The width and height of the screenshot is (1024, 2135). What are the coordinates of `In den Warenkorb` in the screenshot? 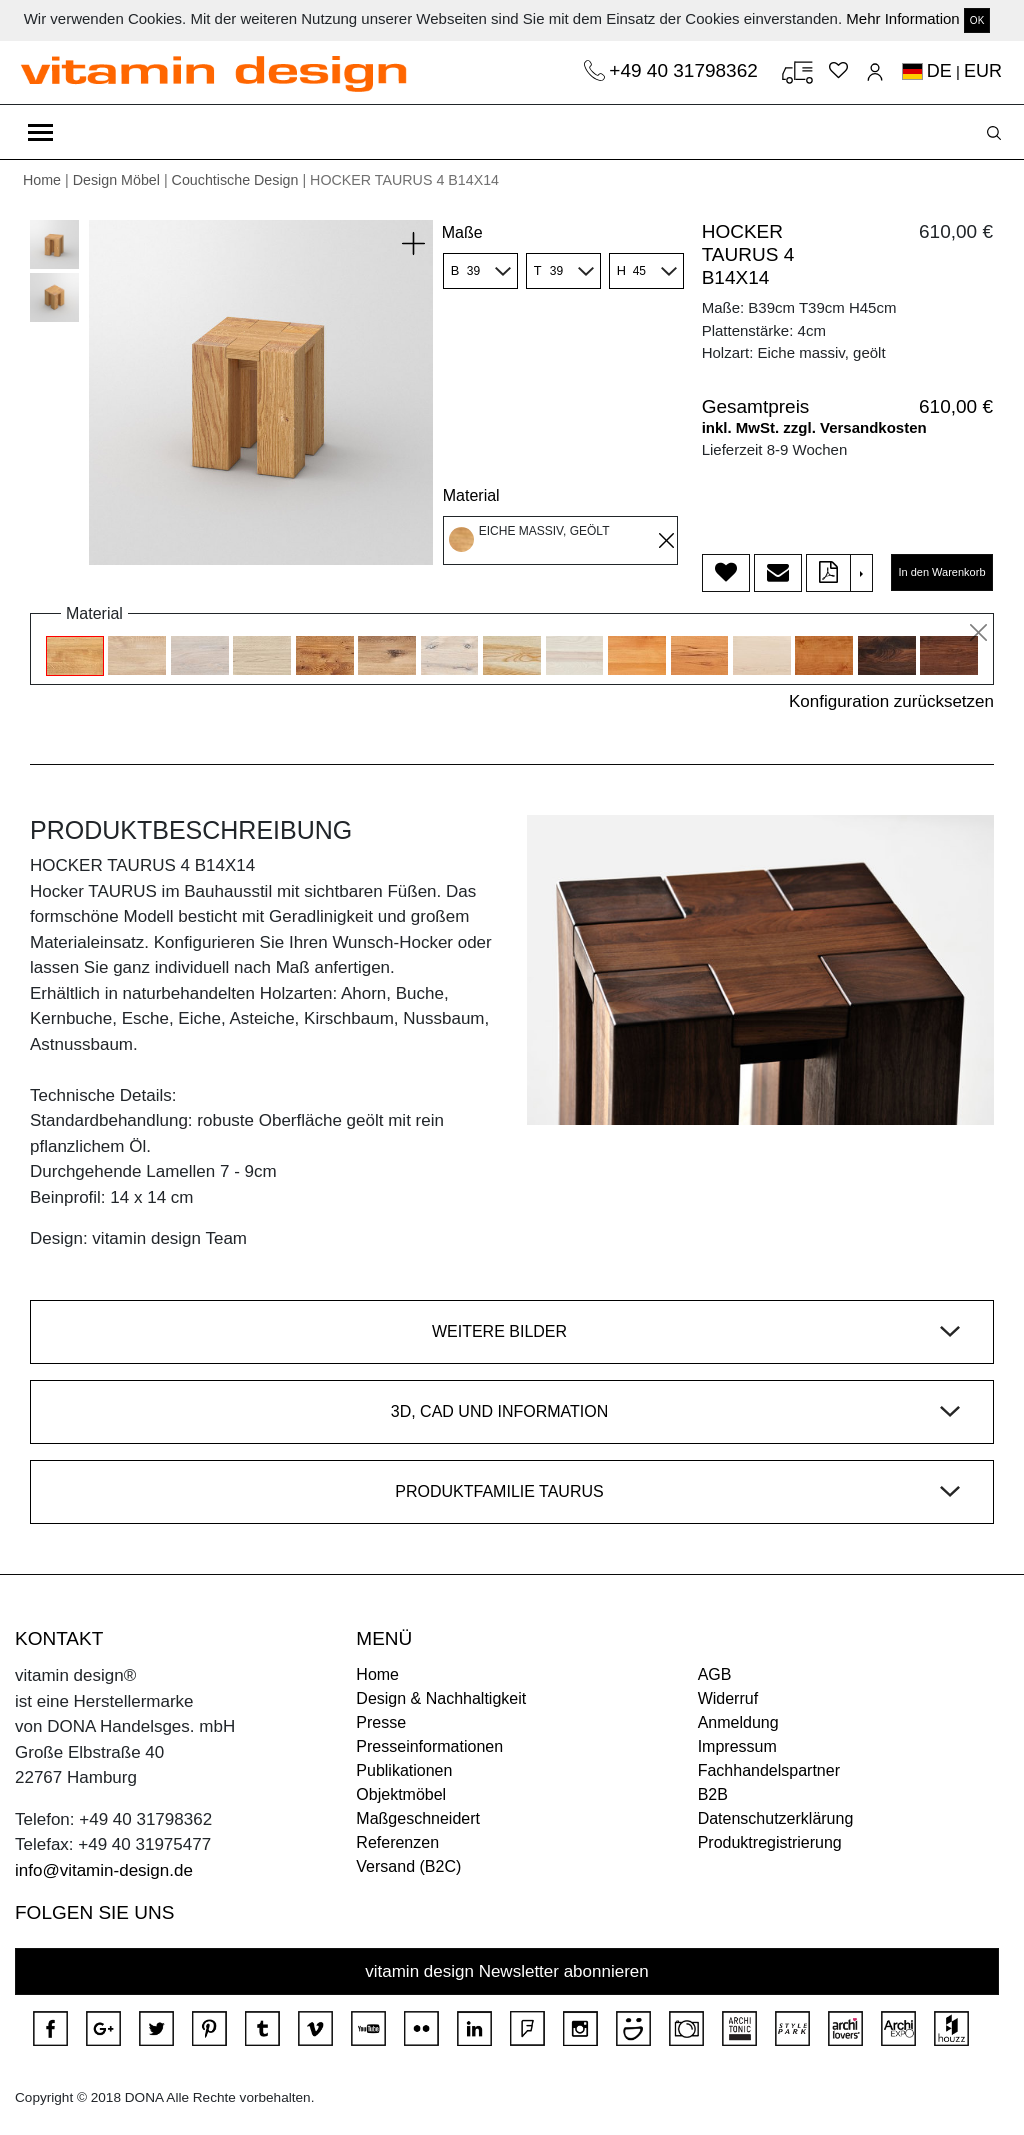 It's located at (941, 572).